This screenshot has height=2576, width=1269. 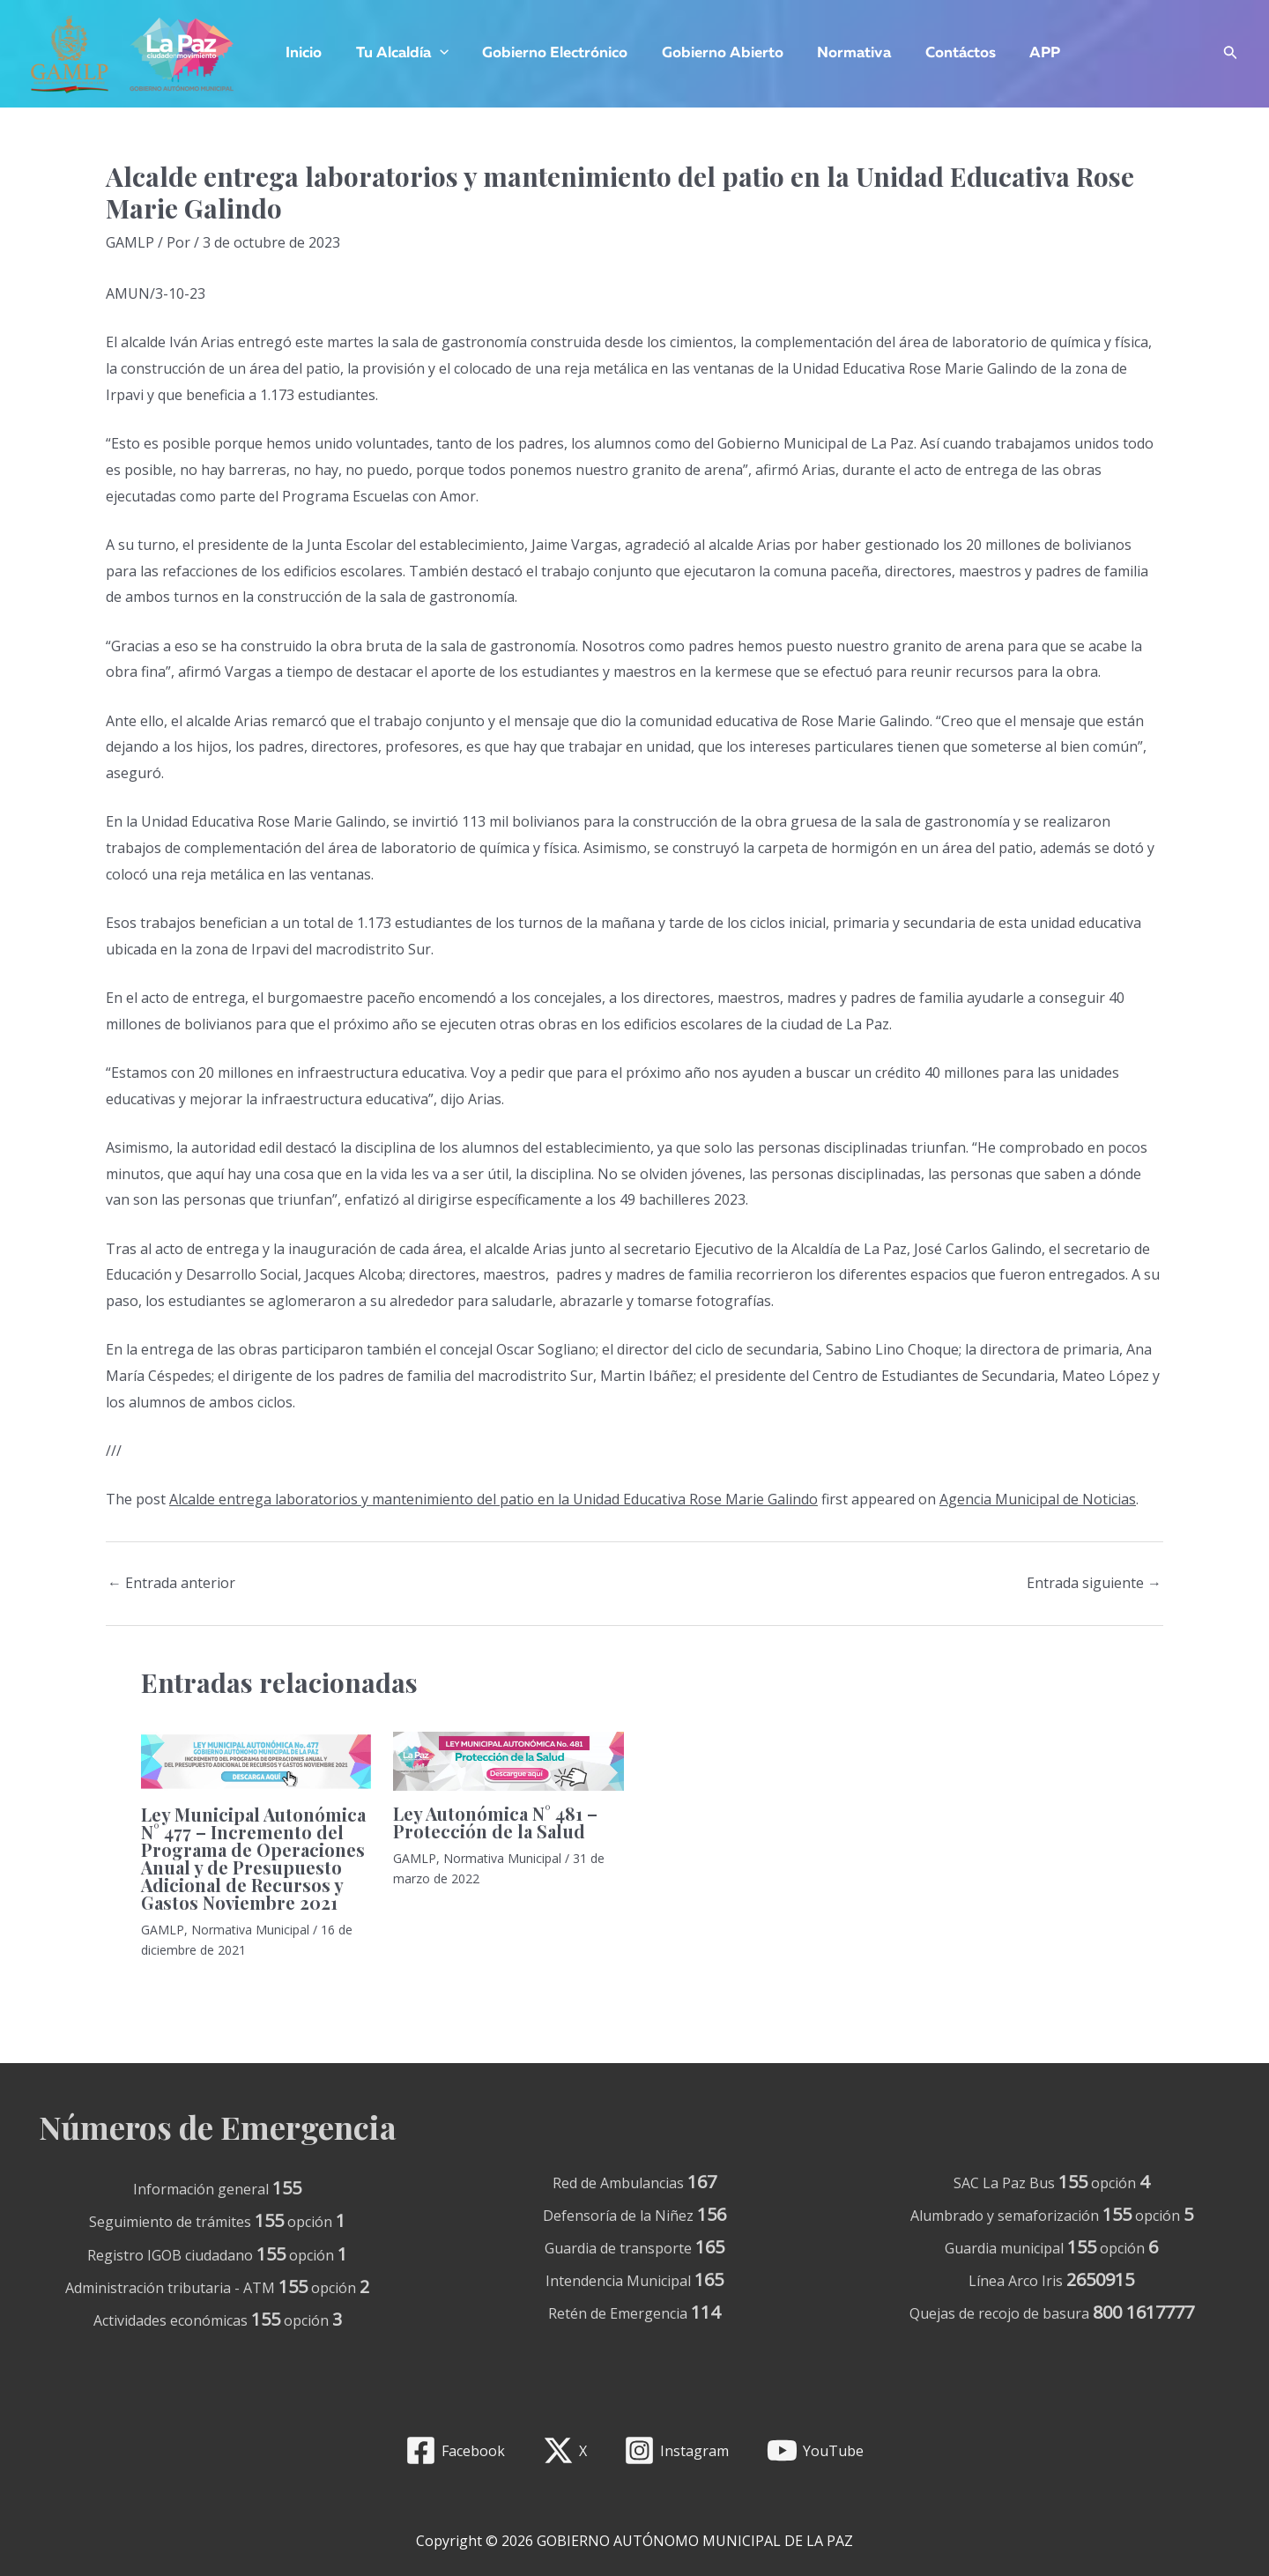 What do you see at coordinates (508, 1760) in the screenshot?
I see `[Lee más sobre Ley Autonómica N° 481 – Protección de la Salud]` at bounding box center [508, 1760].